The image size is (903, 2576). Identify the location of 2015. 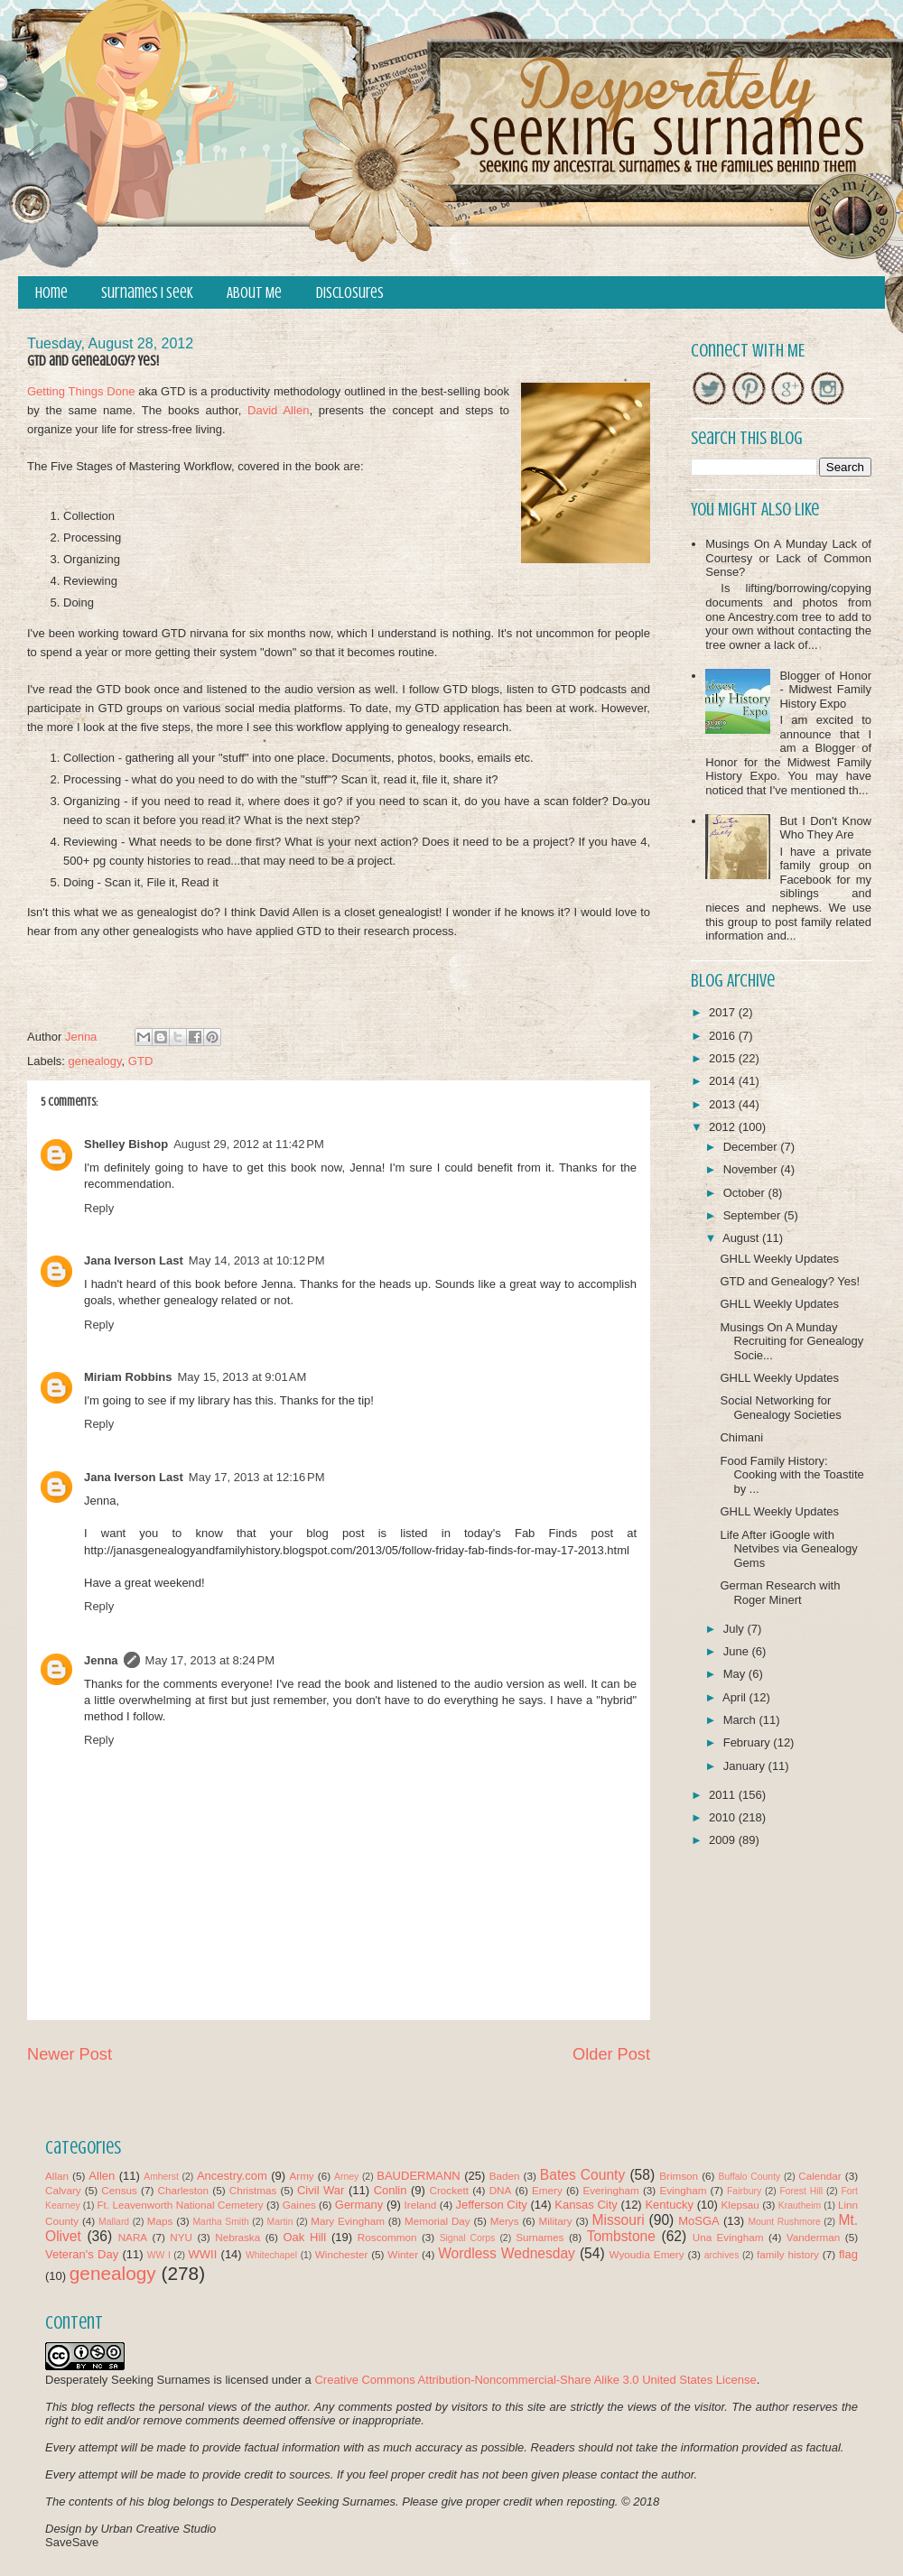
(724, 1058).